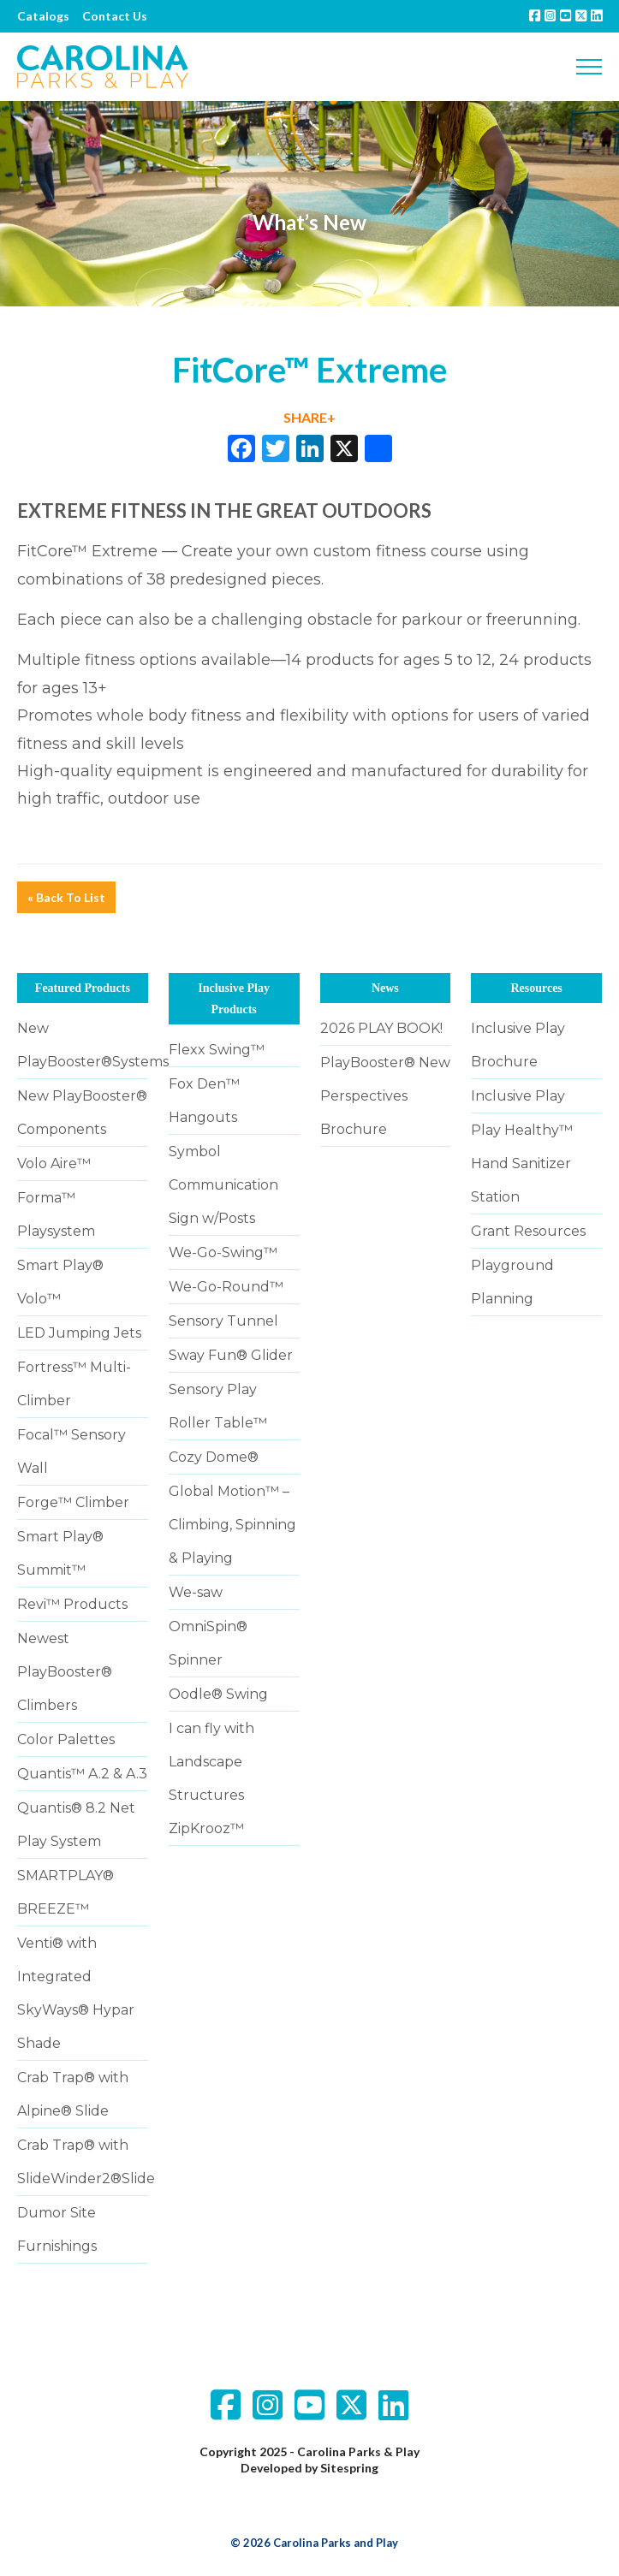  Describe the element at coordinates (223, 1321) in the screenshot. I see `Sensory Tunnel` at that location.